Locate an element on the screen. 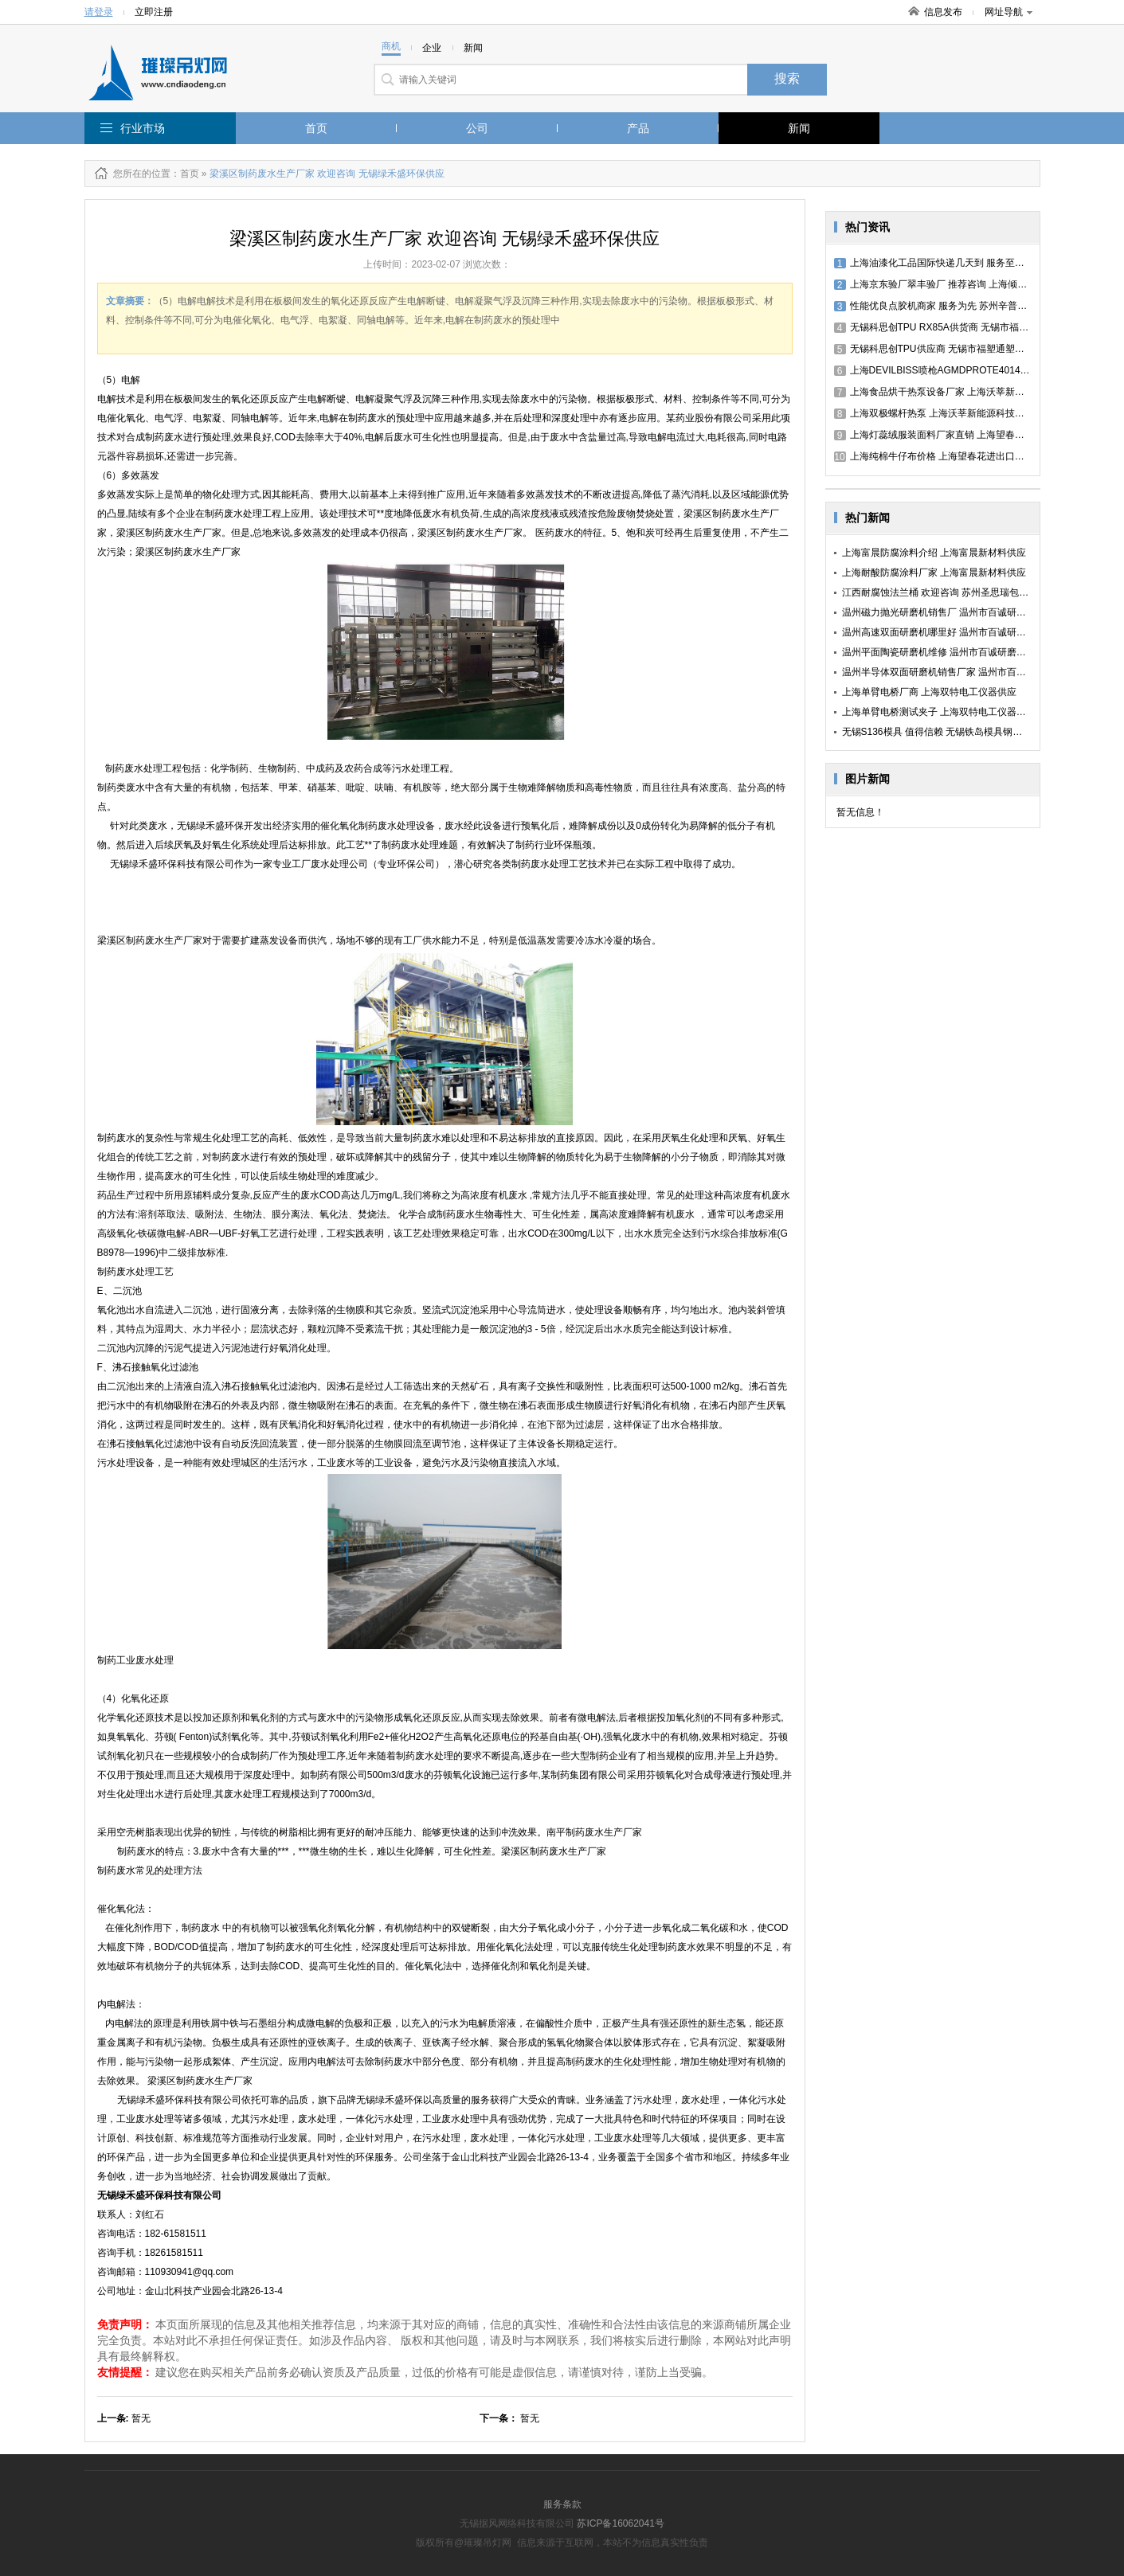 This screenshot has height=2576, width=1124. 公司 is located at coordinates (477, 128).